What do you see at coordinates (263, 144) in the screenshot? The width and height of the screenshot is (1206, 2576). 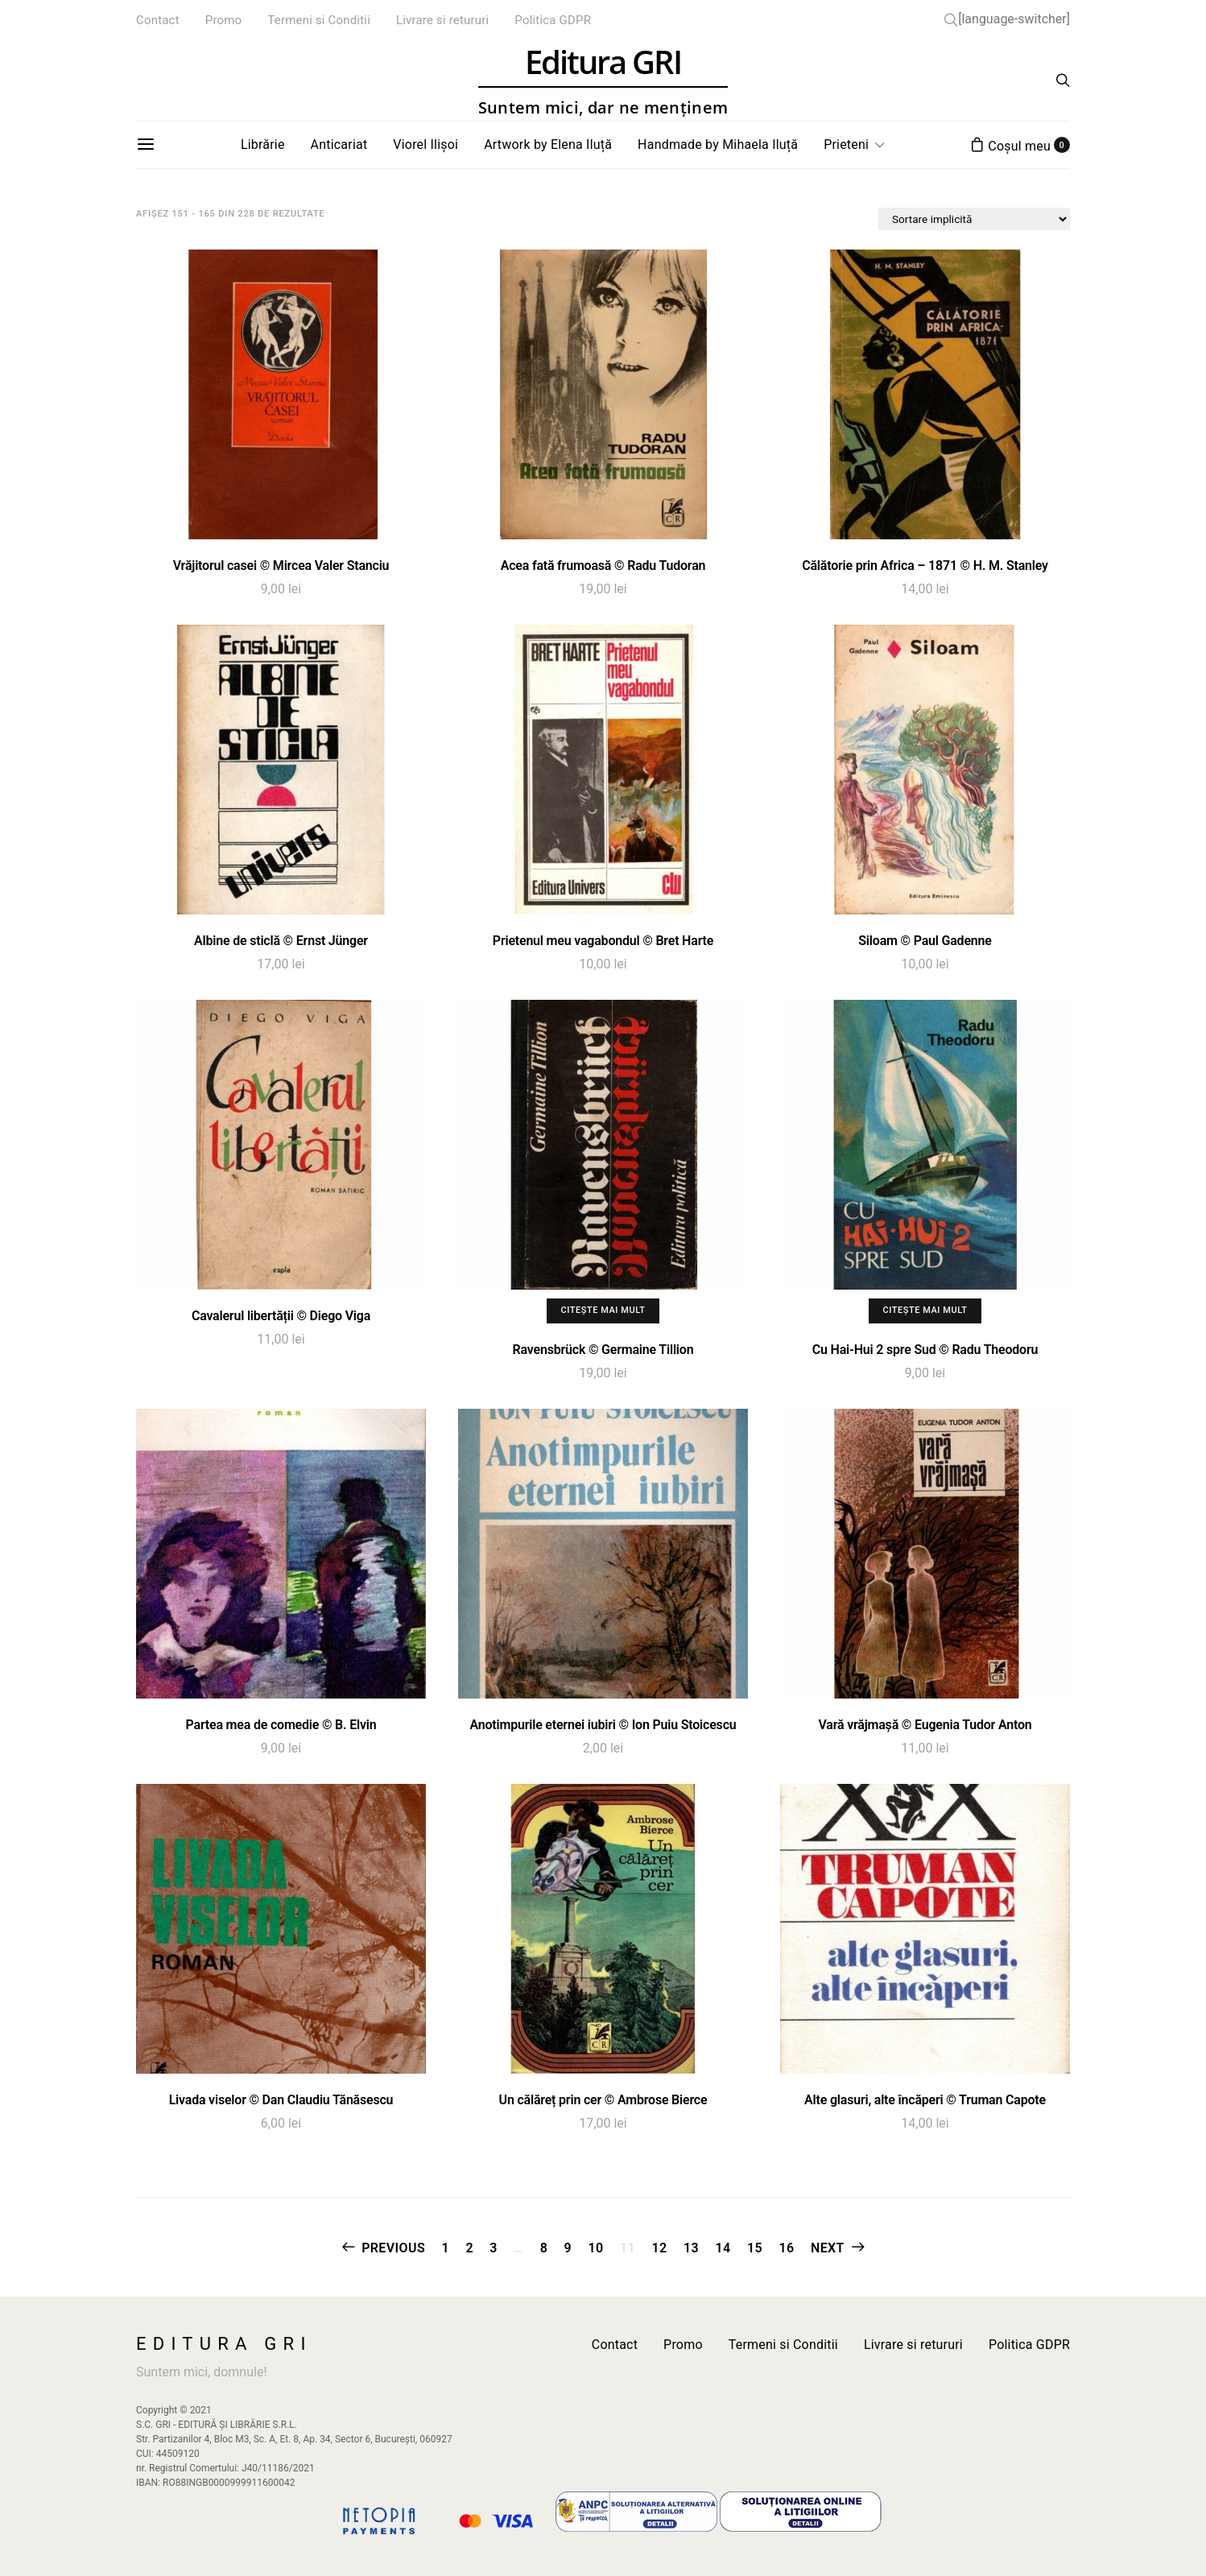 I see `Librărie` at bounding box center [263, 144].